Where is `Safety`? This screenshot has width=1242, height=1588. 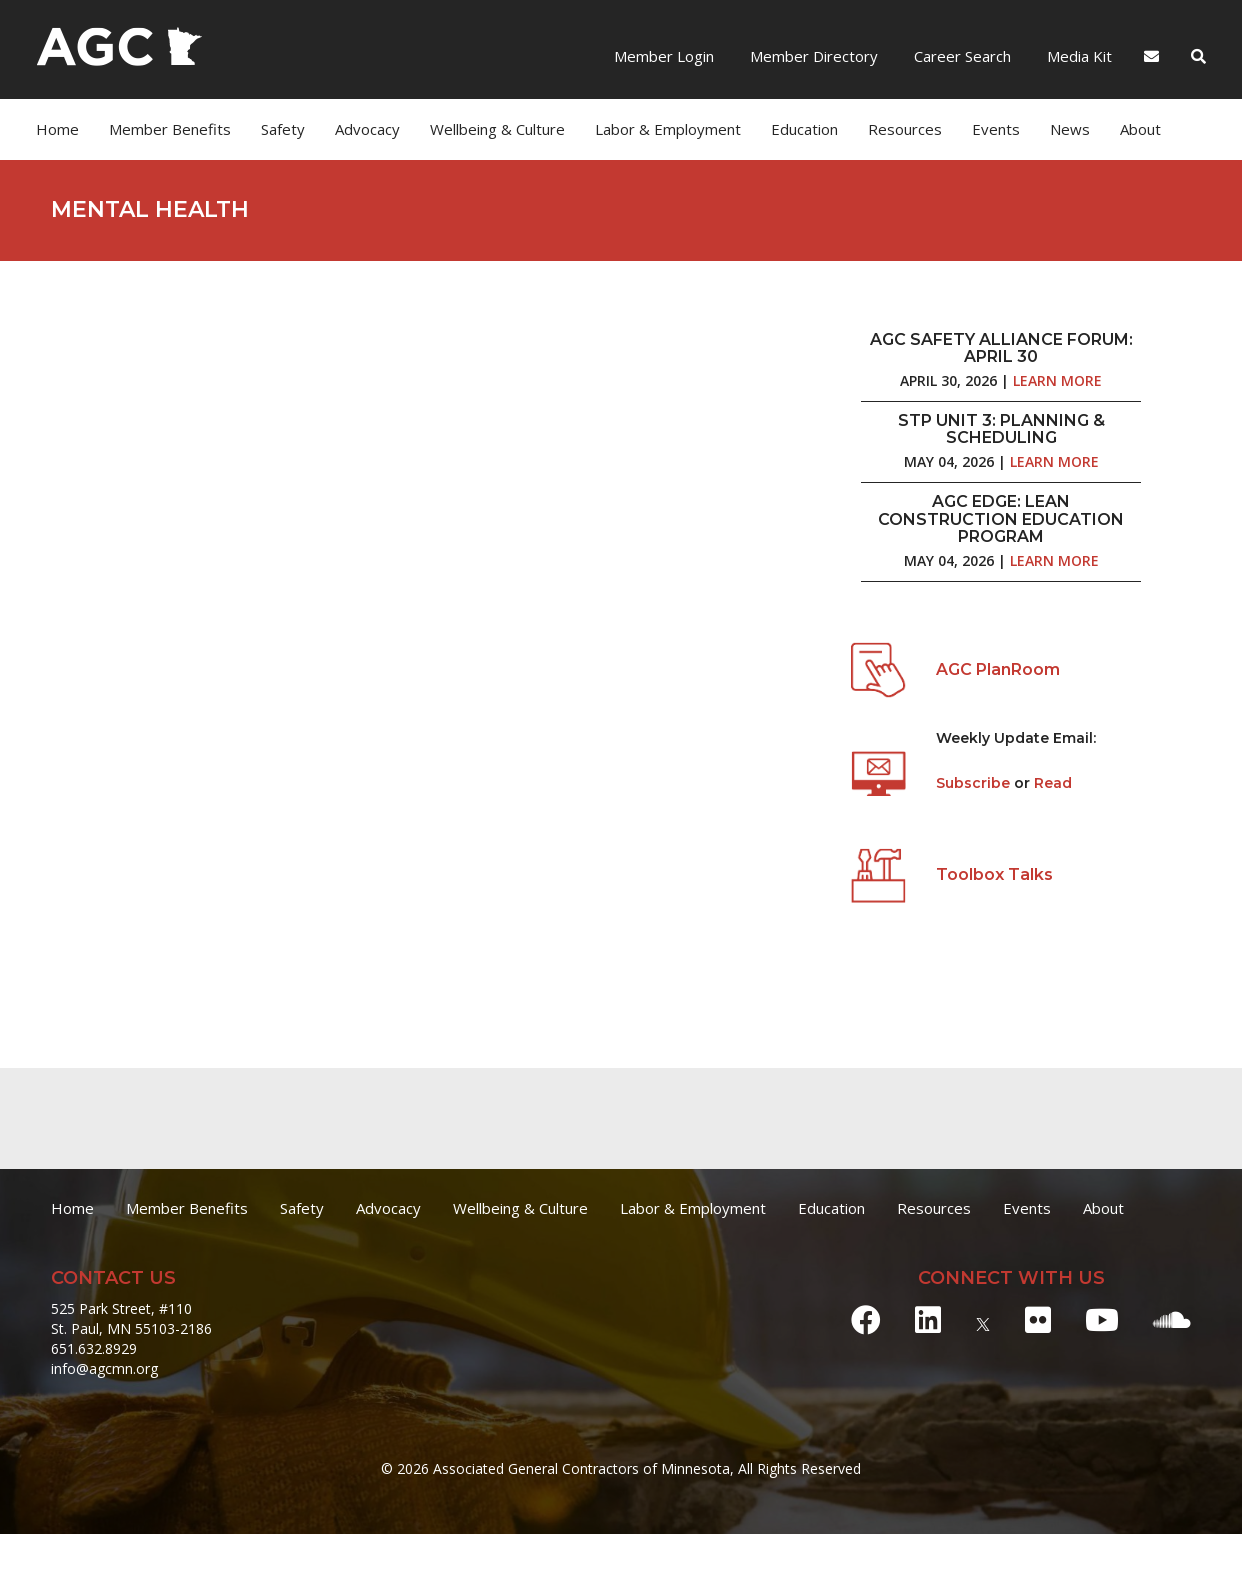
Safety is located at coordinates (283, 129).